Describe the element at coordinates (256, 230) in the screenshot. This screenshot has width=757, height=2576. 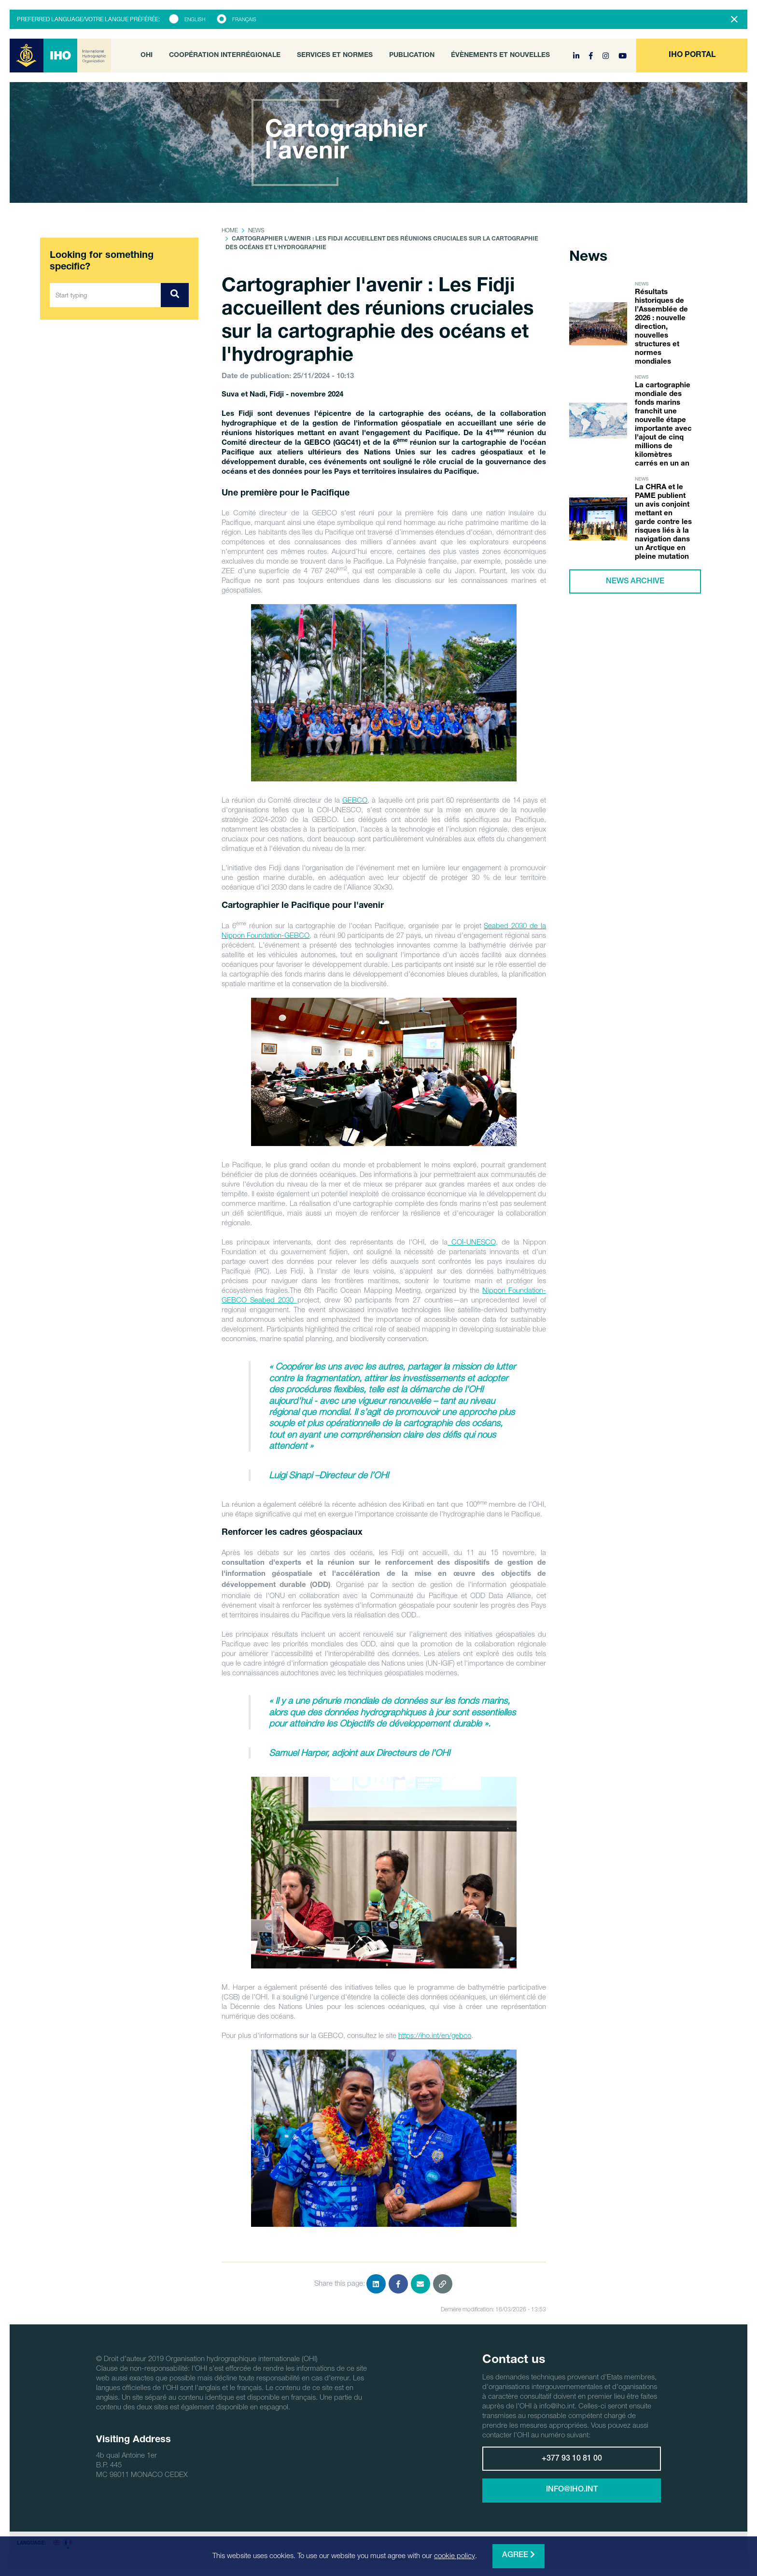
I see `News` at that location.